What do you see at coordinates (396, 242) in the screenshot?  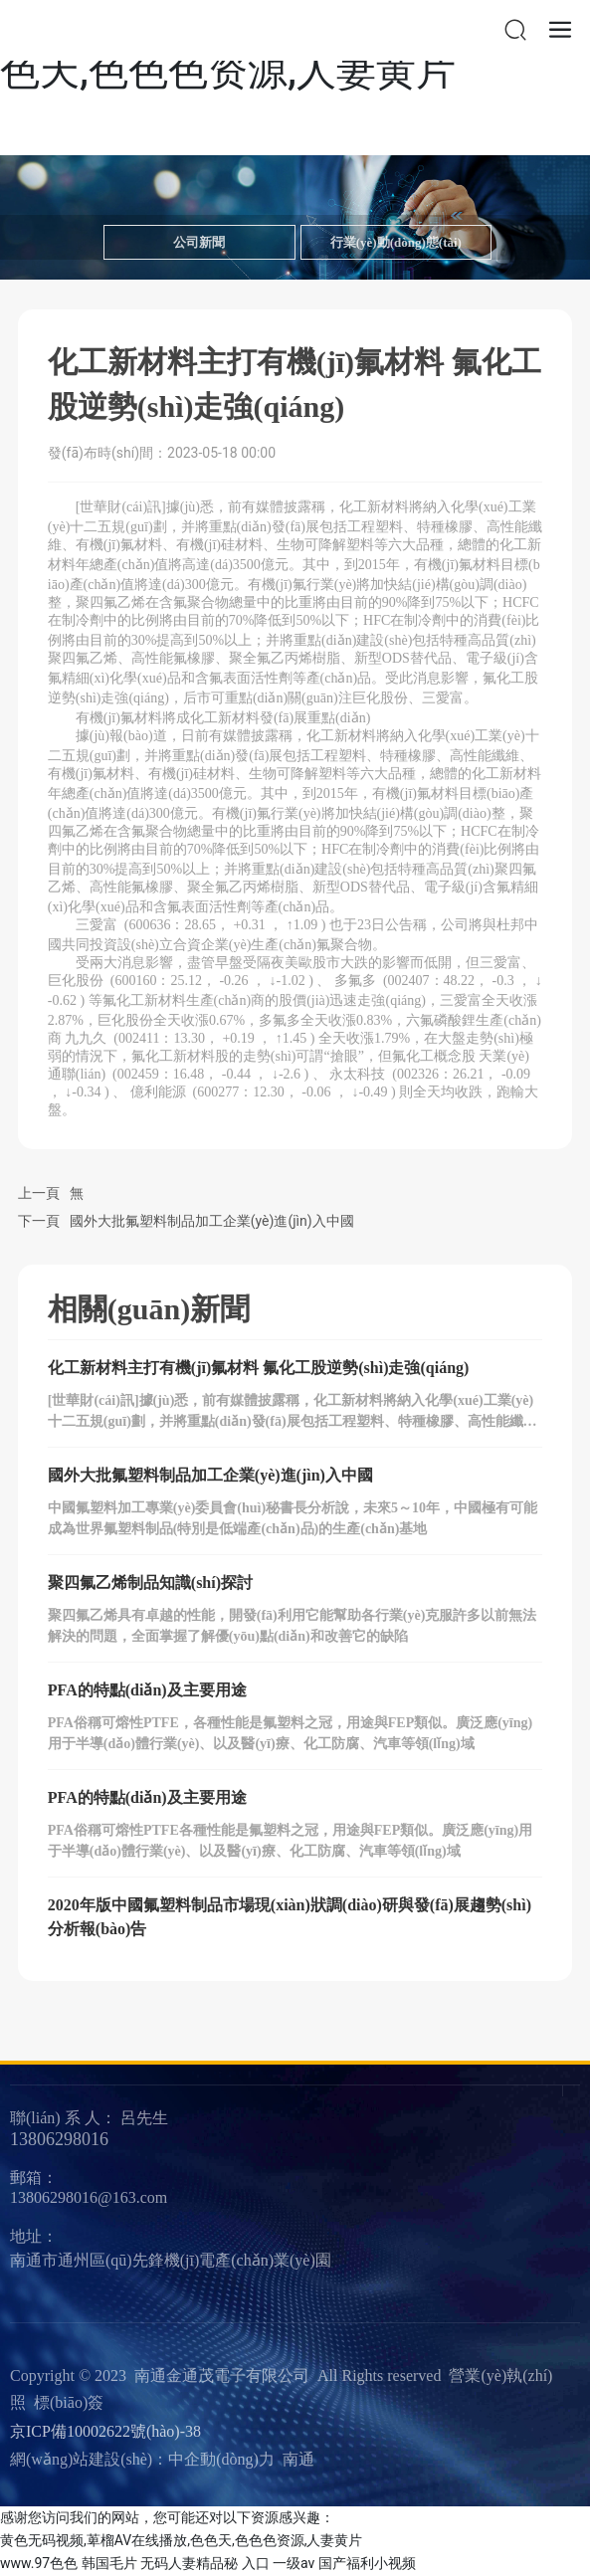 I see `行業(yè)動(dòng)態(tài)` at bounding box center [396, 242].